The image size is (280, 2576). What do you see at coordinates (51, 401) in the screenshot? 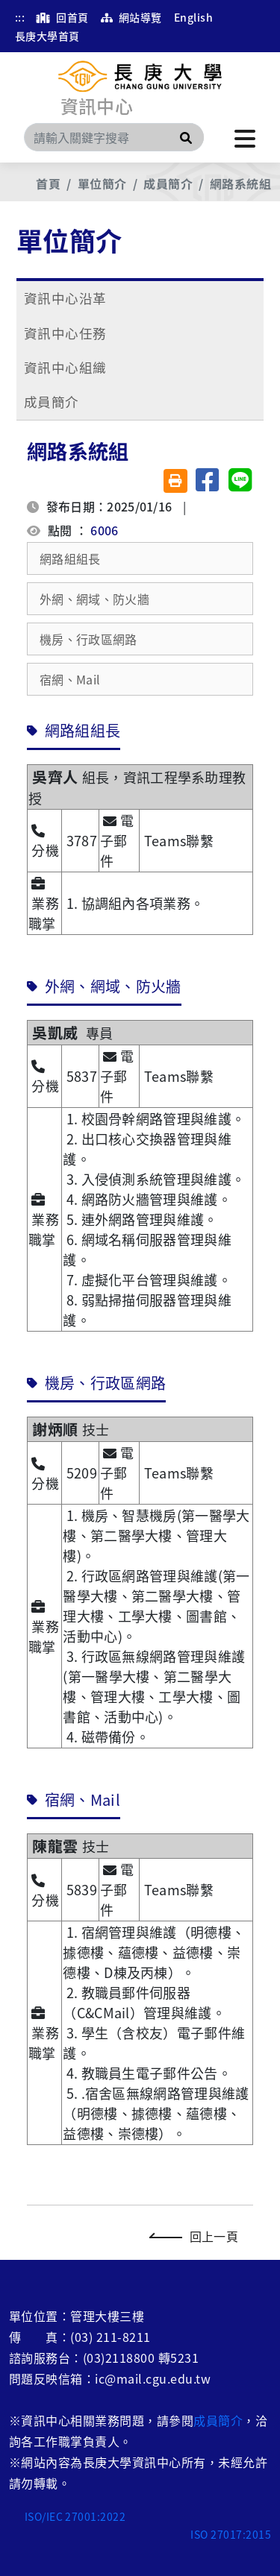
I see `成員簡介 [button]` at bounding box center [51, 401].